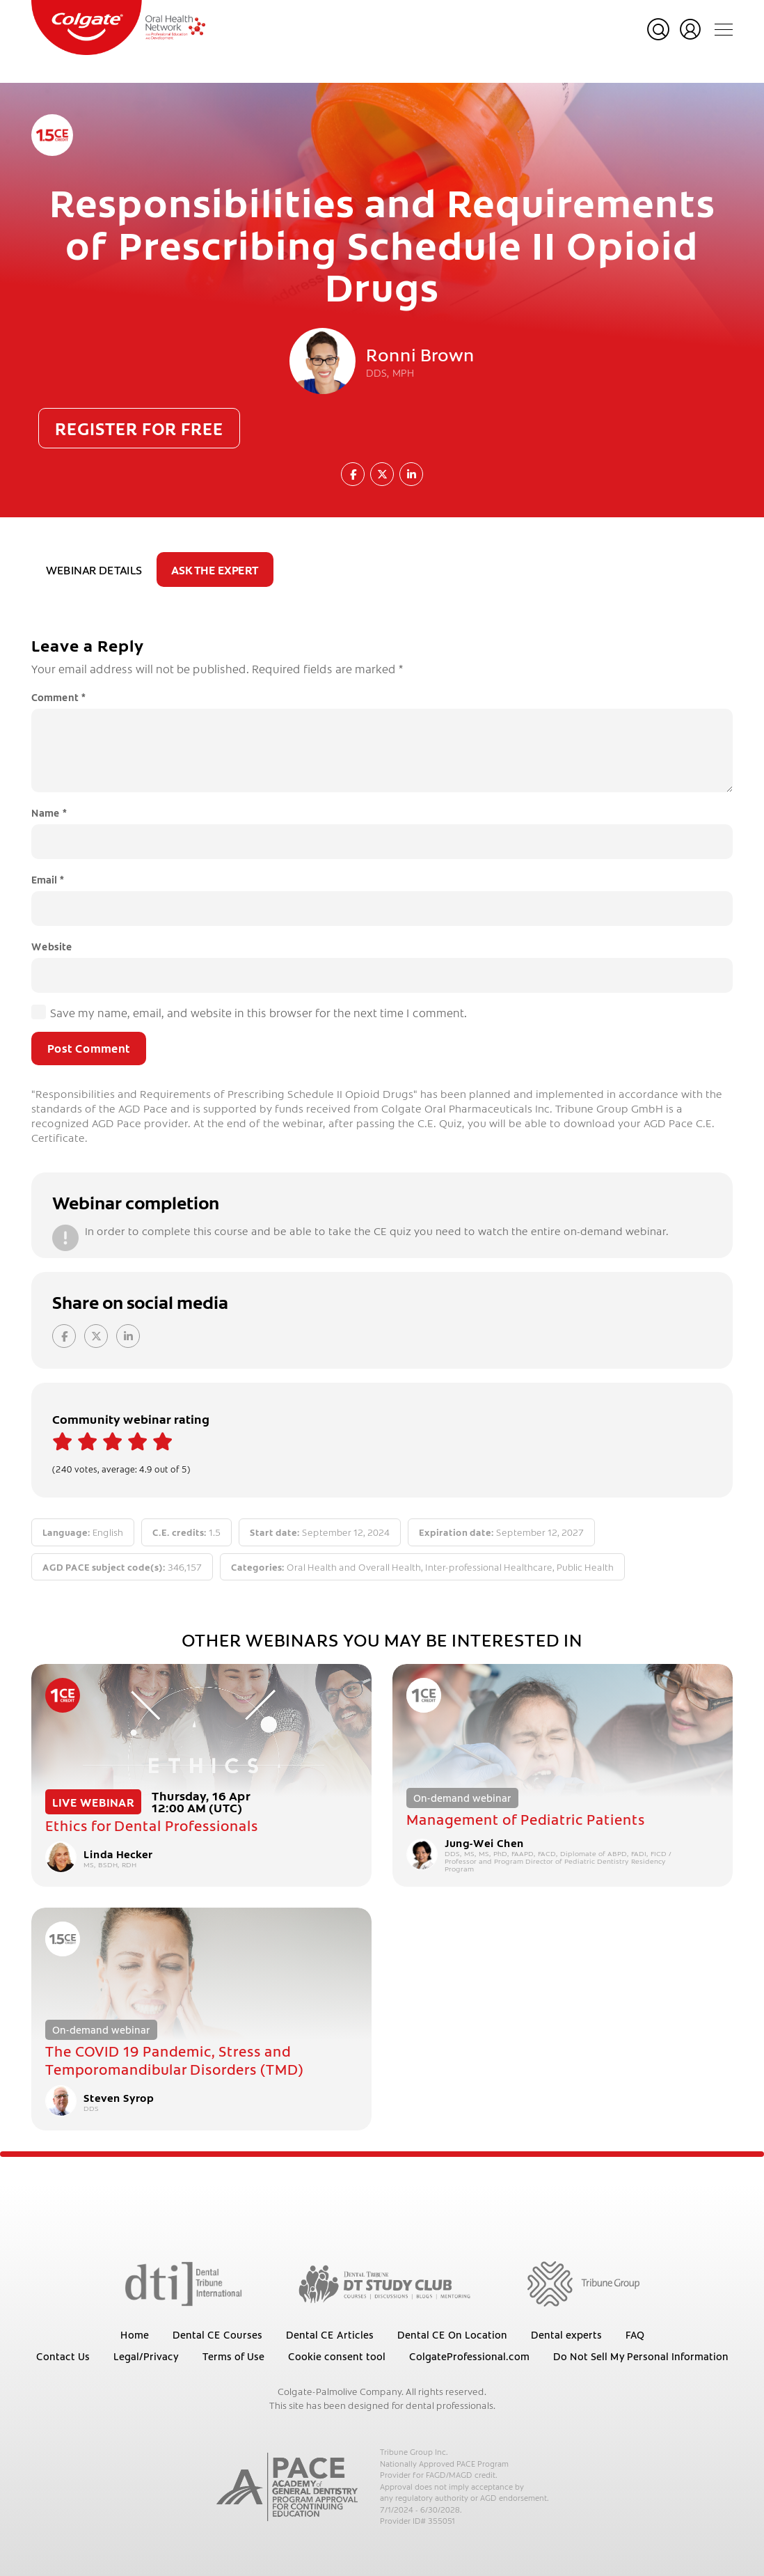  Describe the element at coordinates (215, 569) in the screenshot. I see `Ask the expert` at that location.